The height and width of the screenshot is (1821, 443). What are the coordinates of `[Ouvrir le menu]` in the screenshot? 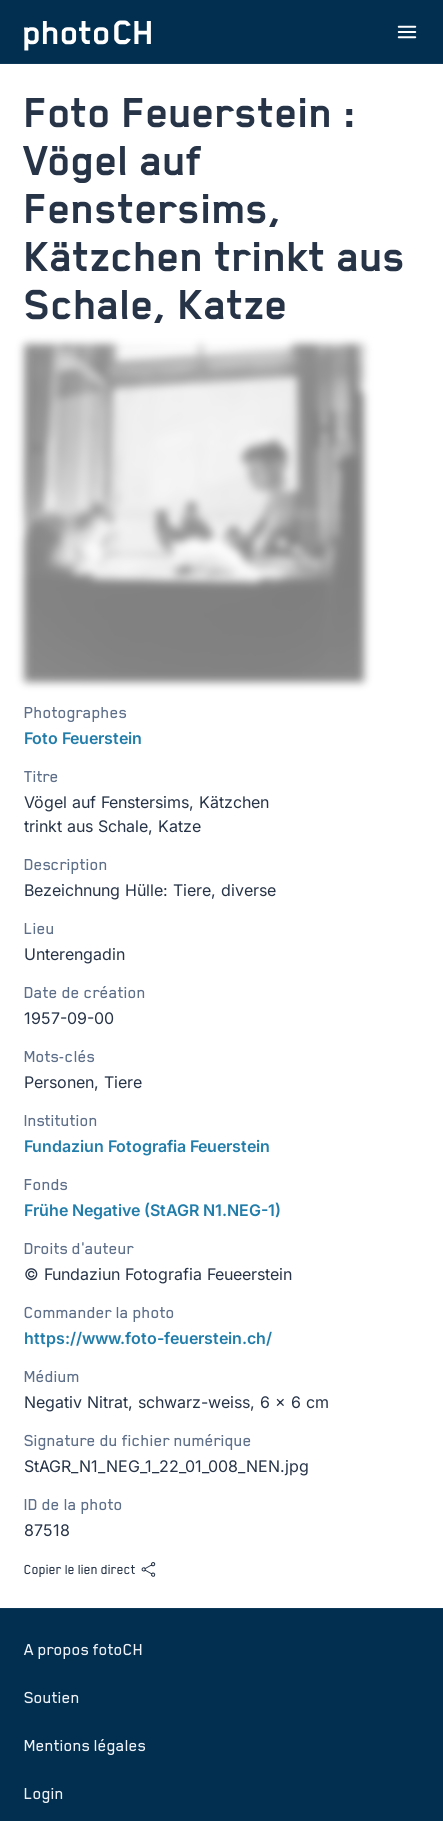 It's located at (407, 32).